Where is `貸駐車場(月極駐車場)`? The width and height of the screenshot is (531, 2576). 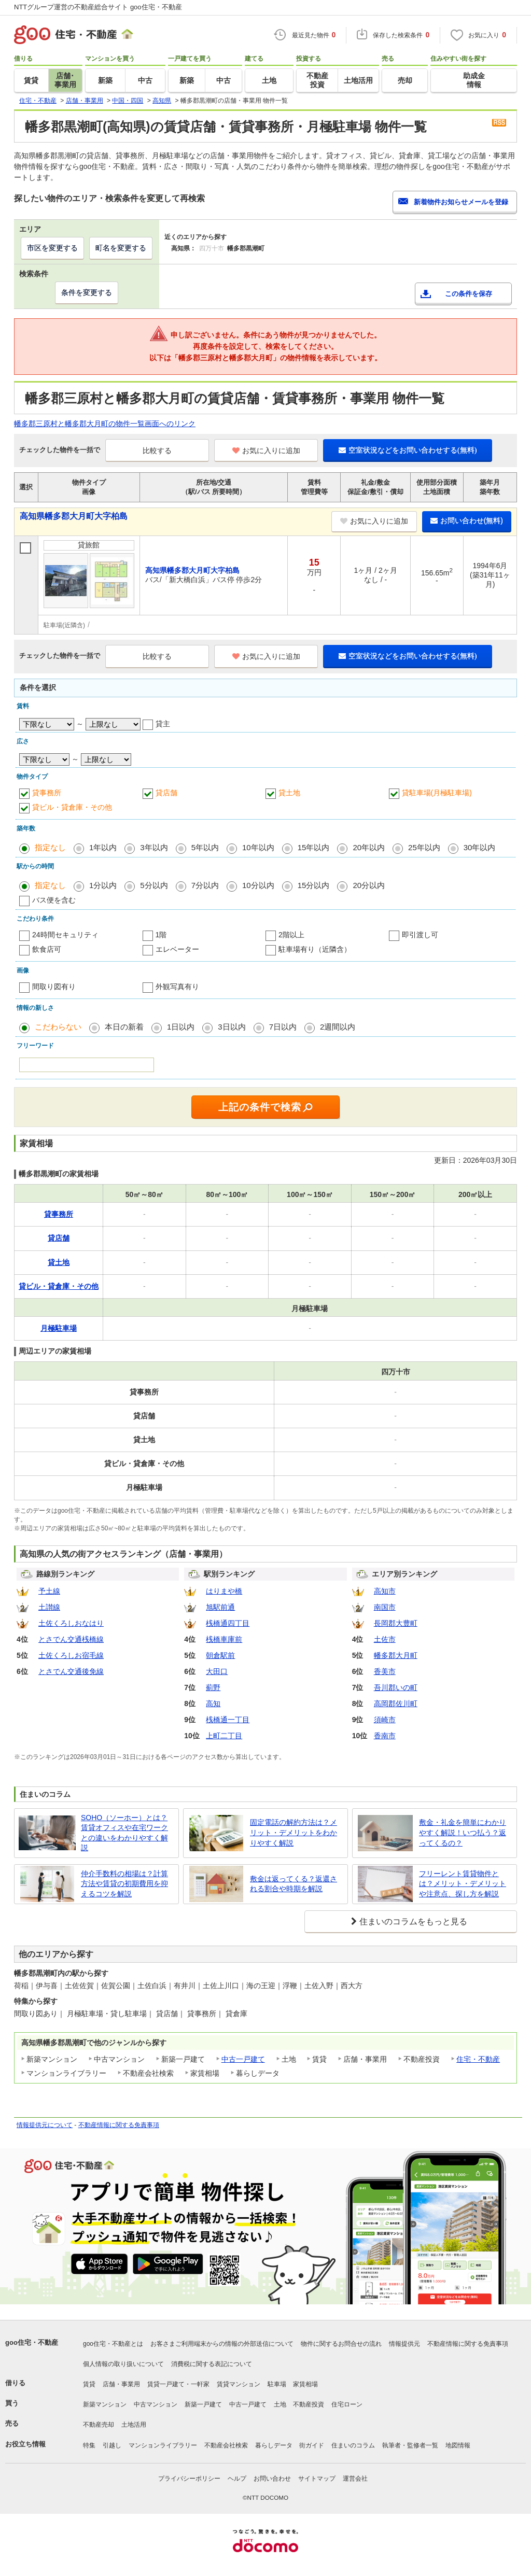 貸駐車場(月極駐車場) is located at coordinates (437, 793).